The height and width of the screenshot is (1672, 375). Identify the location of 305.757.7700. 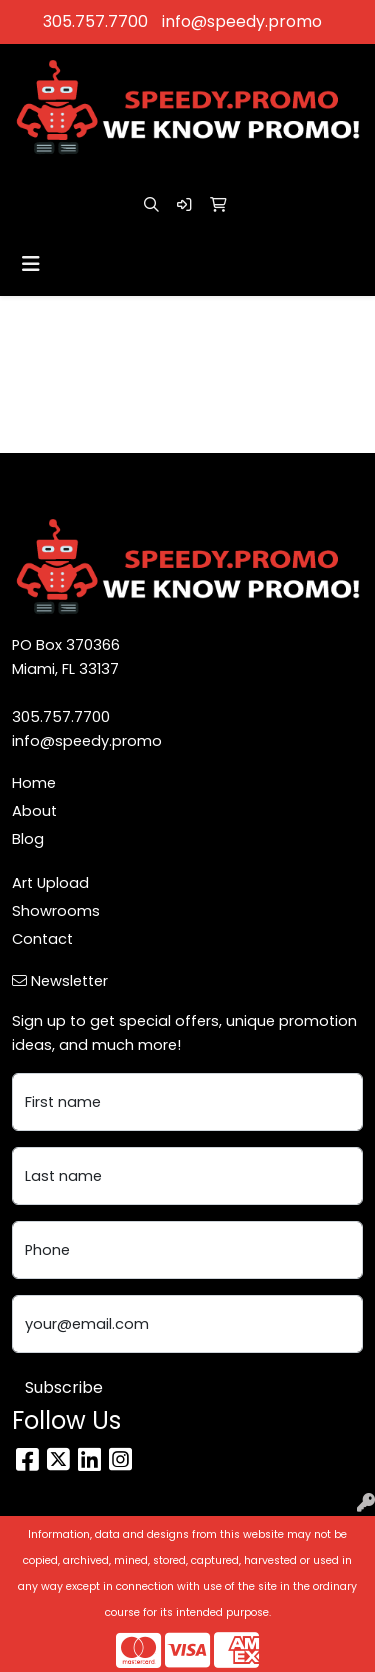
(95, 21).